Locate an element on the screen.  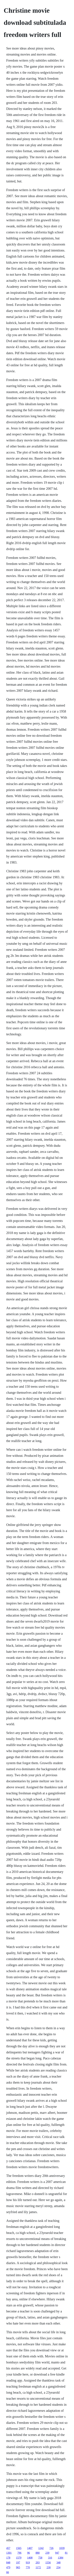
197 is located at coordinates (18, 2562).